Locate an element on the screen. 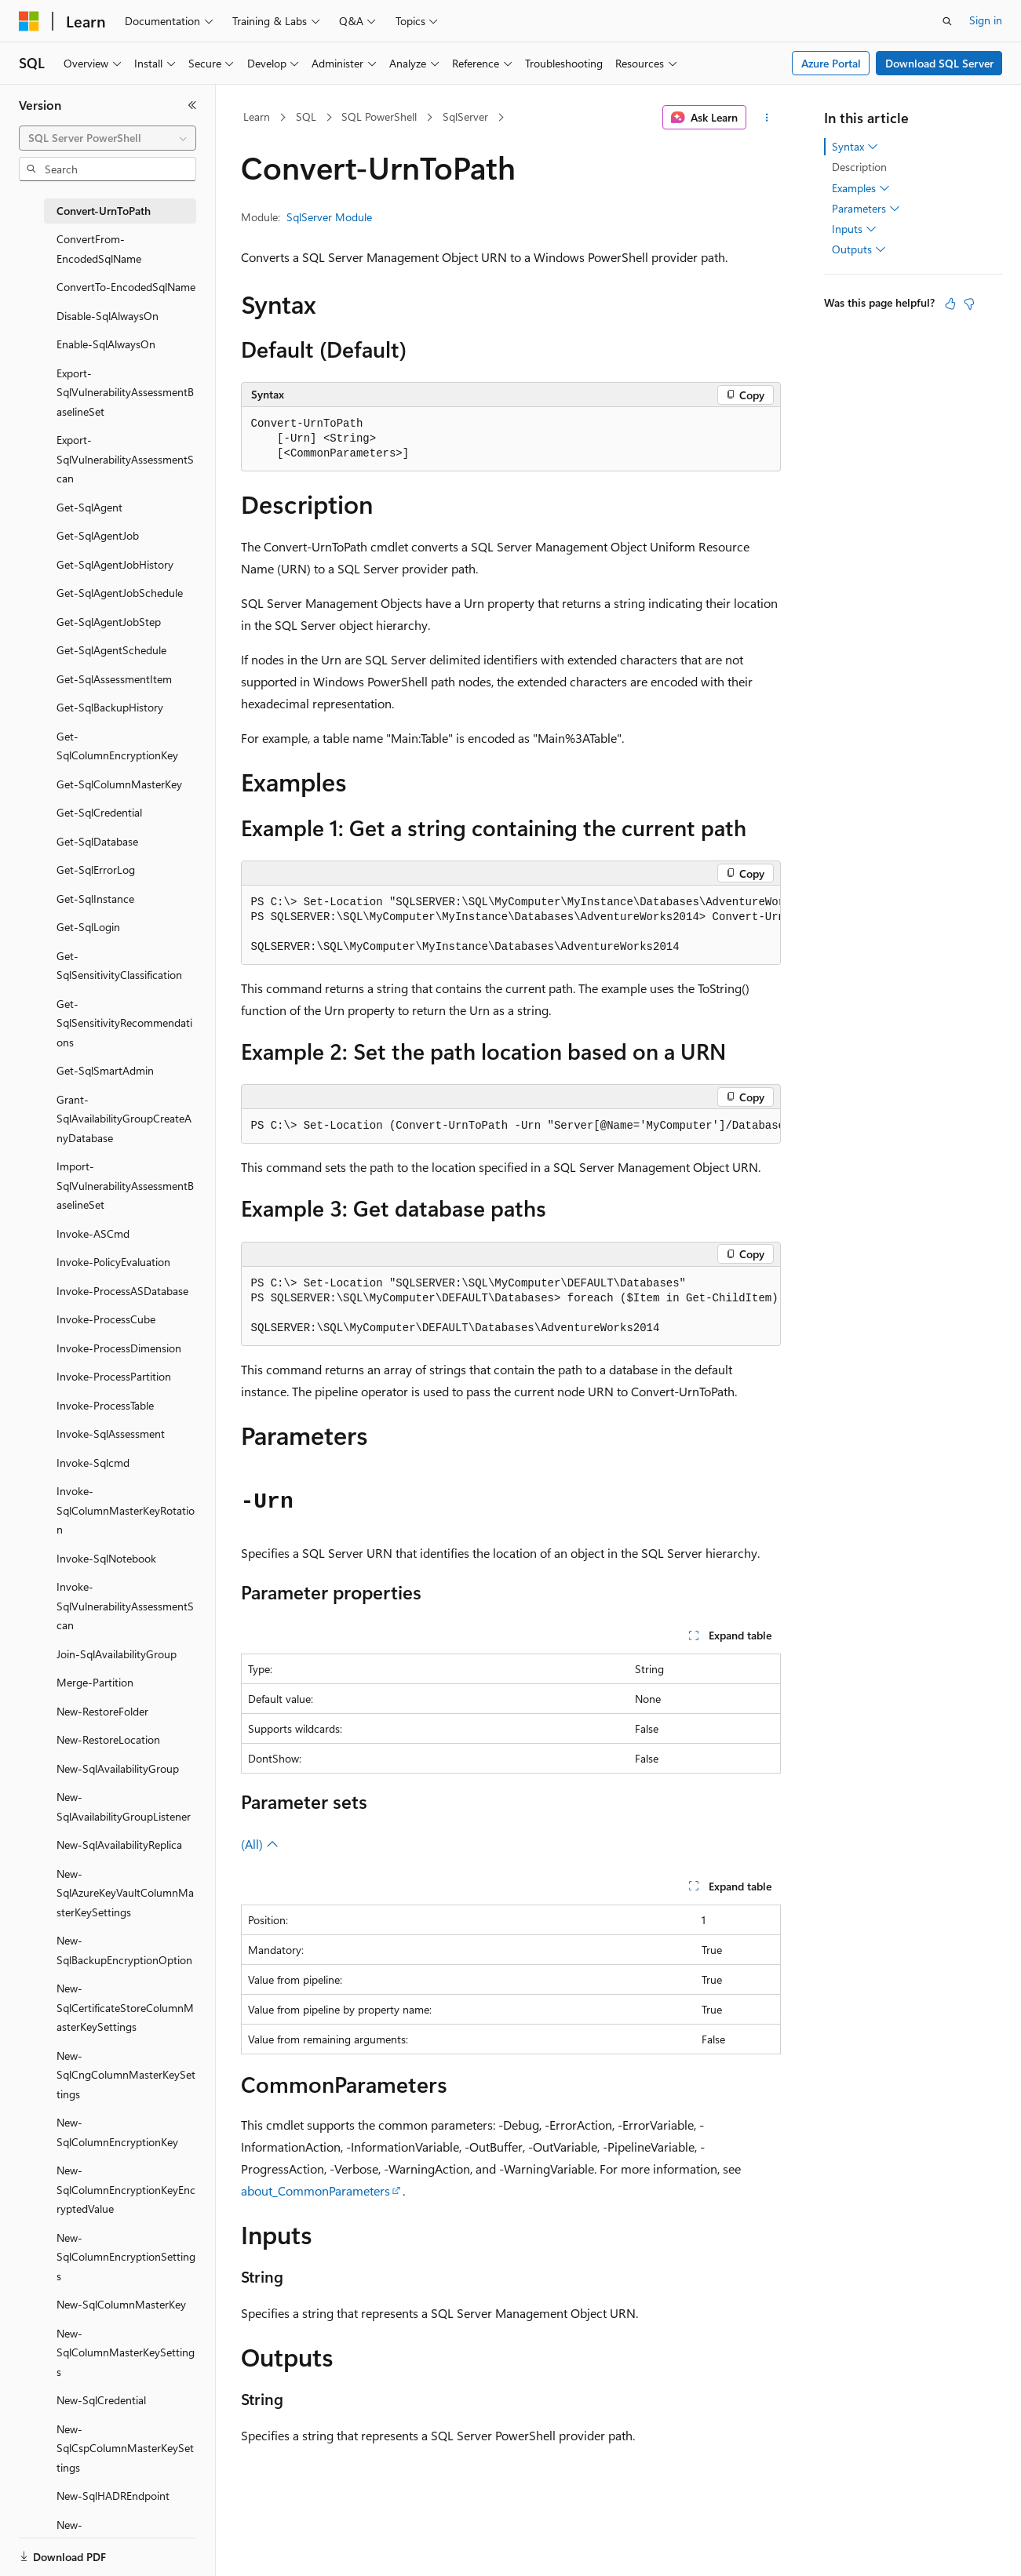 This screenshot has height=2576, width=1021. New-SqlAvailabilityGroup [treeitem] is located at coordinates (118, 1768).